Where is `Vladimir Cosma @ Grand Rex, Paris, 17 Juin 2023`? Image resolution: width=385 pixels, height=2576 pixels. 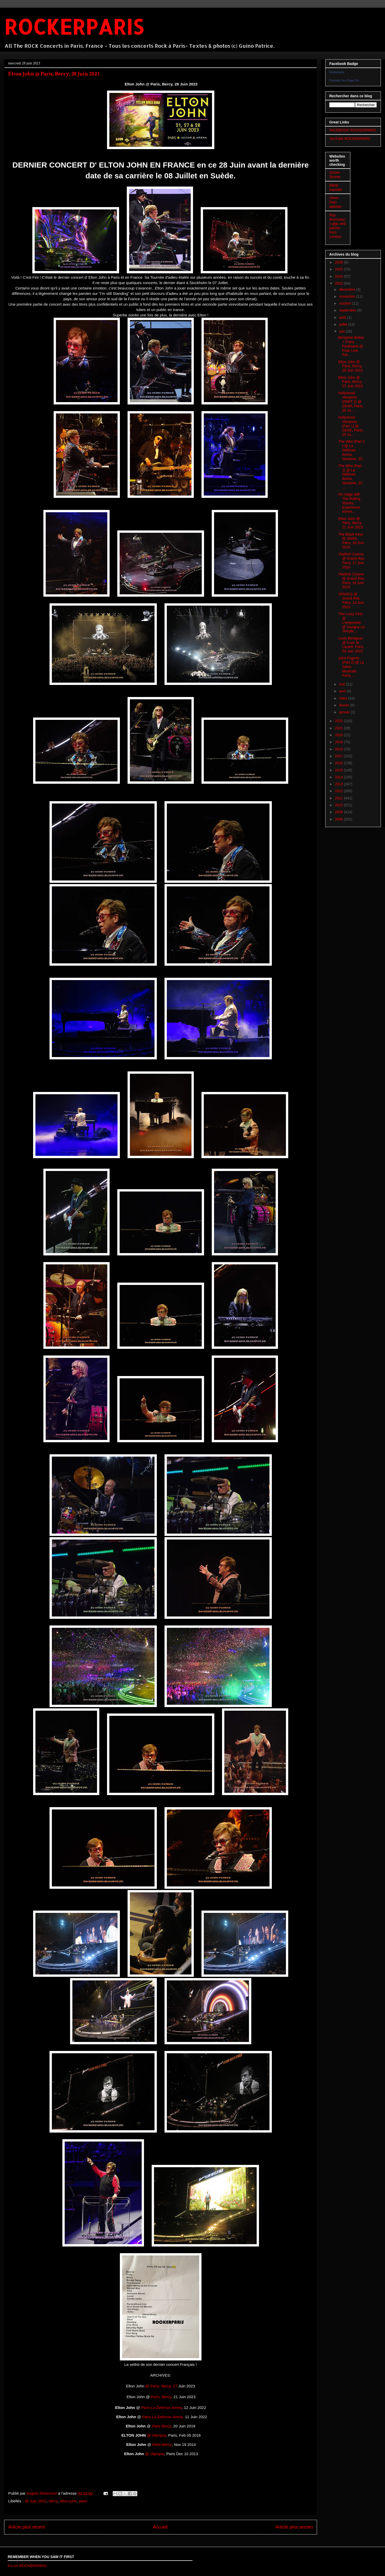 Vladimir Cosma @ Grand Rex, Paris, 17 Juin 2023 is located at coordinates (351, 560).